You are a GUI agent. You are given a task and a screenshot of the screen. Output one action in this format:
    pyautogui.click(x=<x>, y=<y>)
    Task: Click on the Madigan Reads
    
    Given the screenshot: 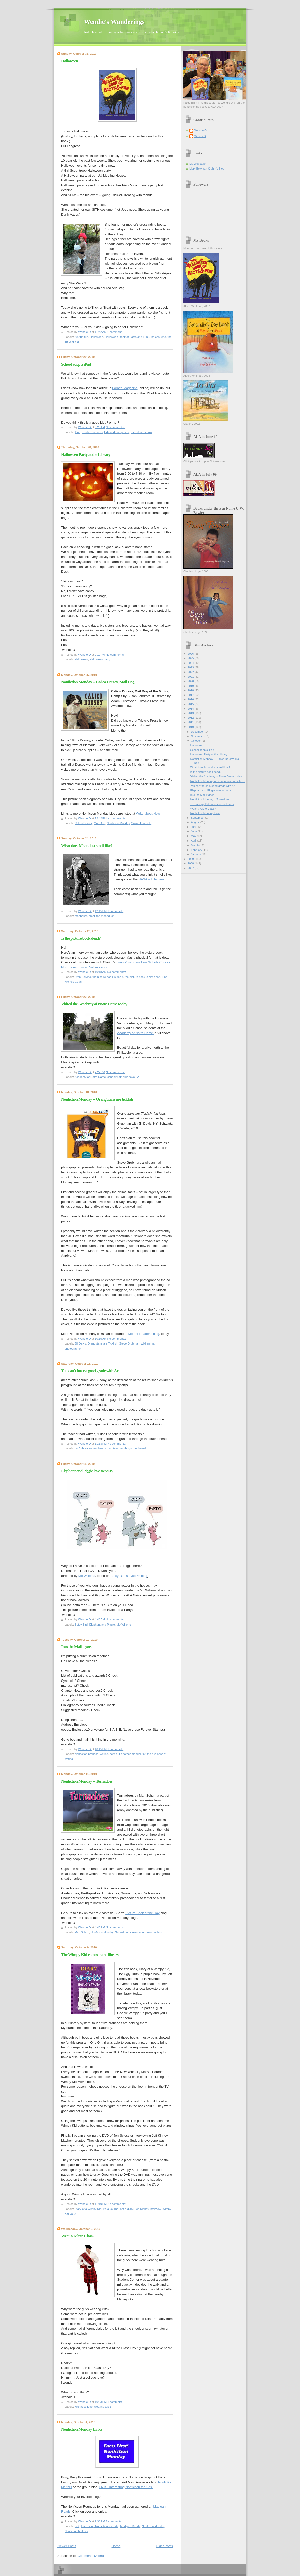 What is the action you would take?
    pyautogui.click(x=130, y=2526)
    